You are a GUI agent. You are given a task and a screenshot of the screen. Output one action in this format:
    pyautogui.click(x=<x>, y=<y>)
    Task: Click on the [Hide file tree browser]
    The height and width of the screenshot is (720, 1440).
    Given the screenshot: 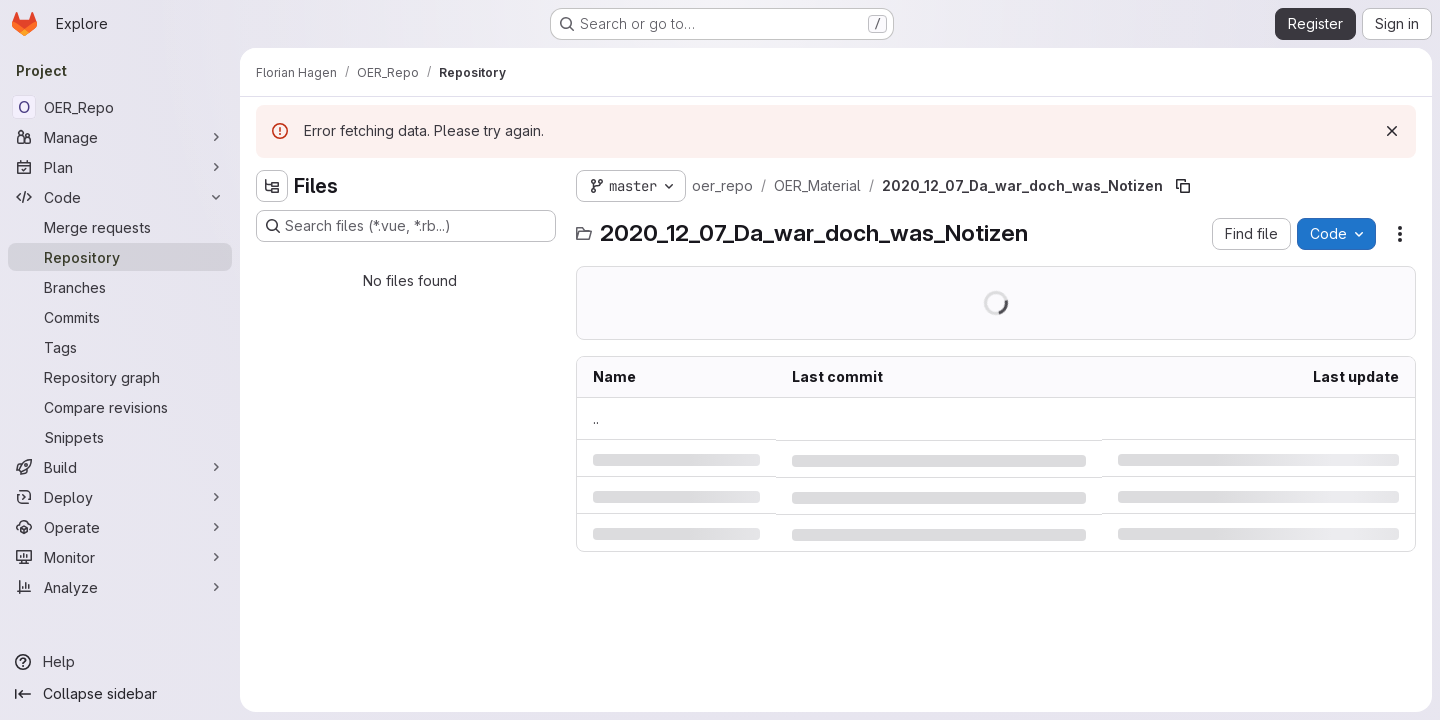 What is the action you would take?
    pyautogui.click(x=272, y=186)
    